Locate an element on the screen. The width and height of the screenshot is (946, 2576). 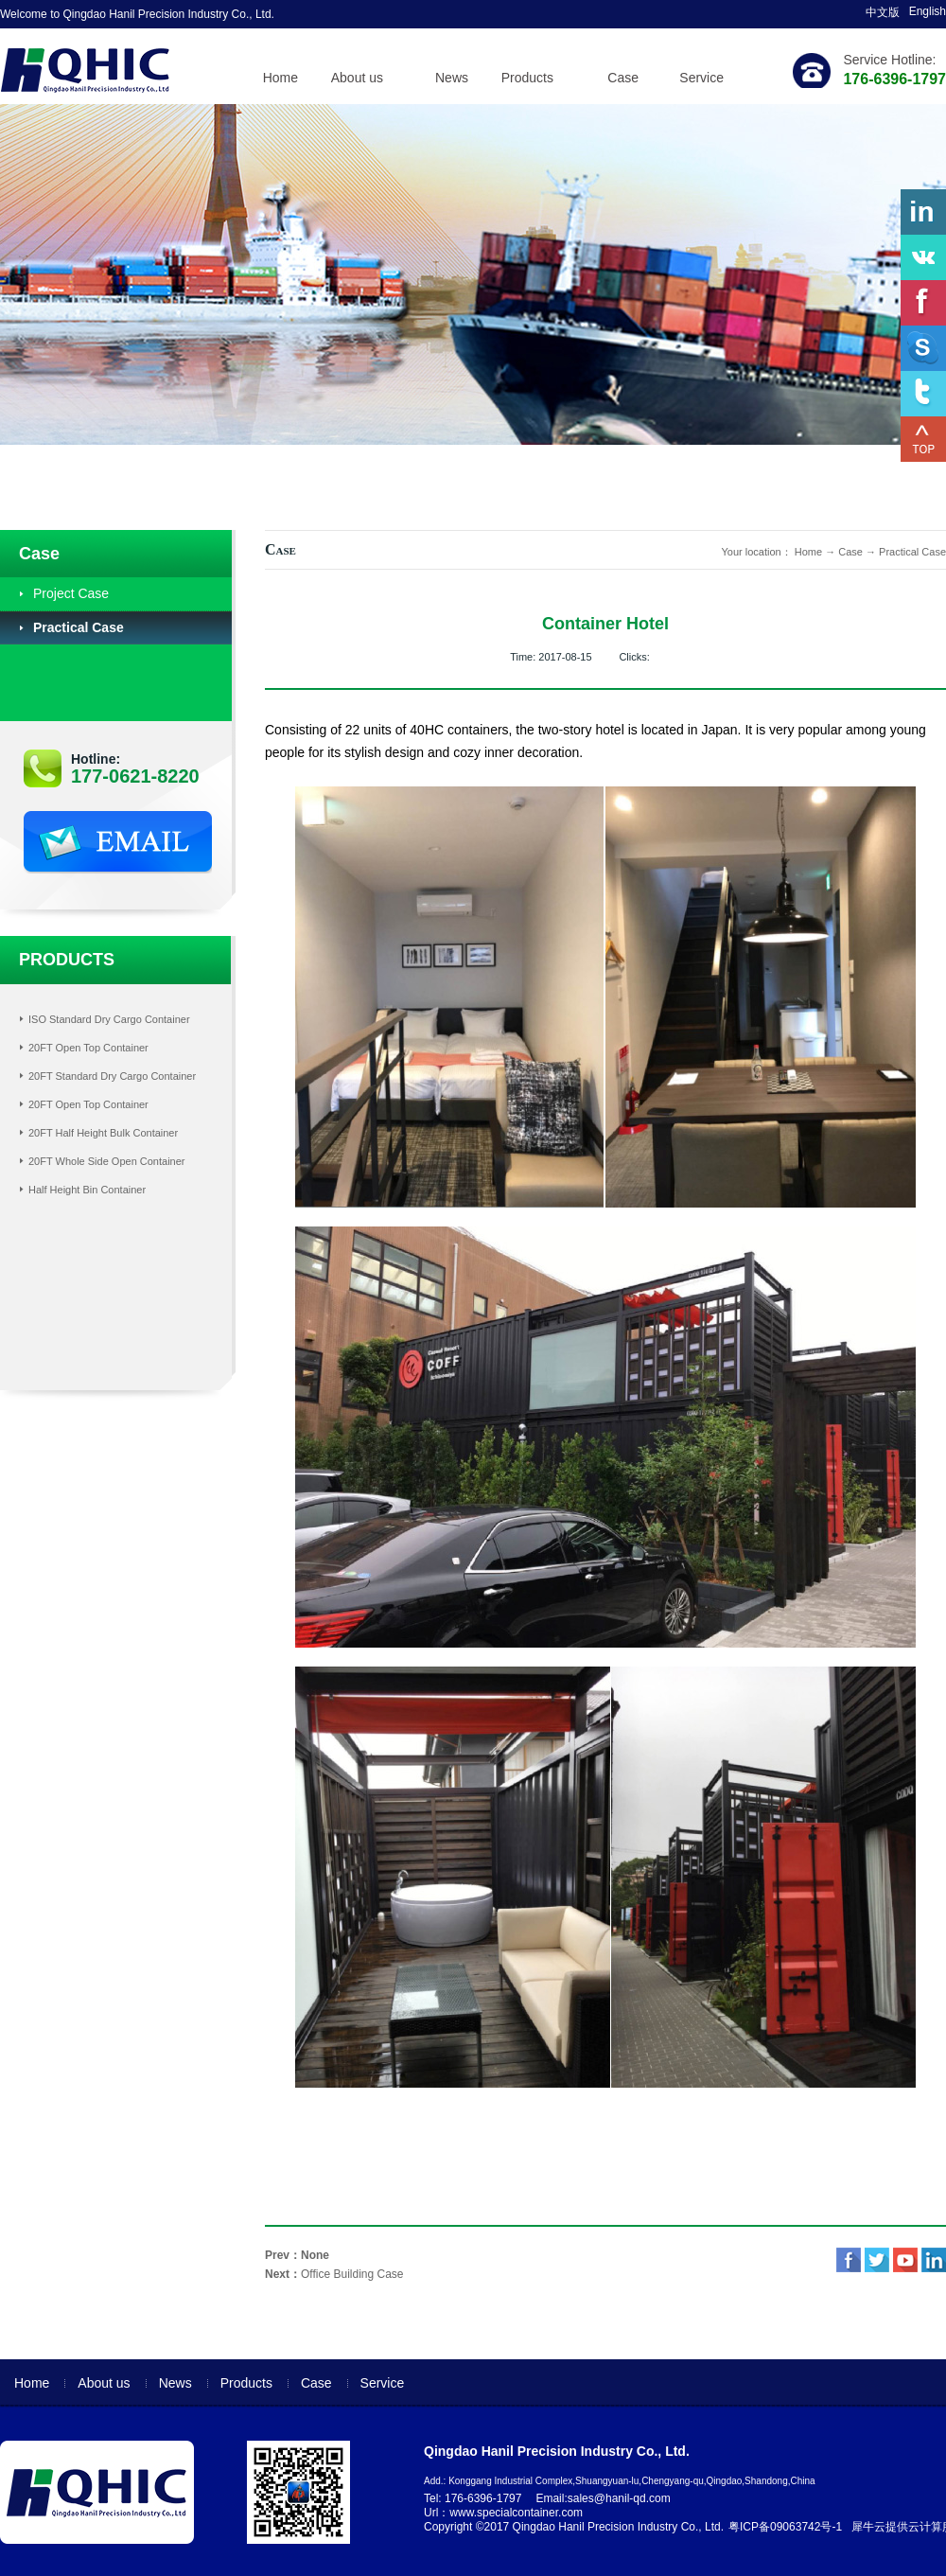
Practical Case is located at coordinates (912, 551).